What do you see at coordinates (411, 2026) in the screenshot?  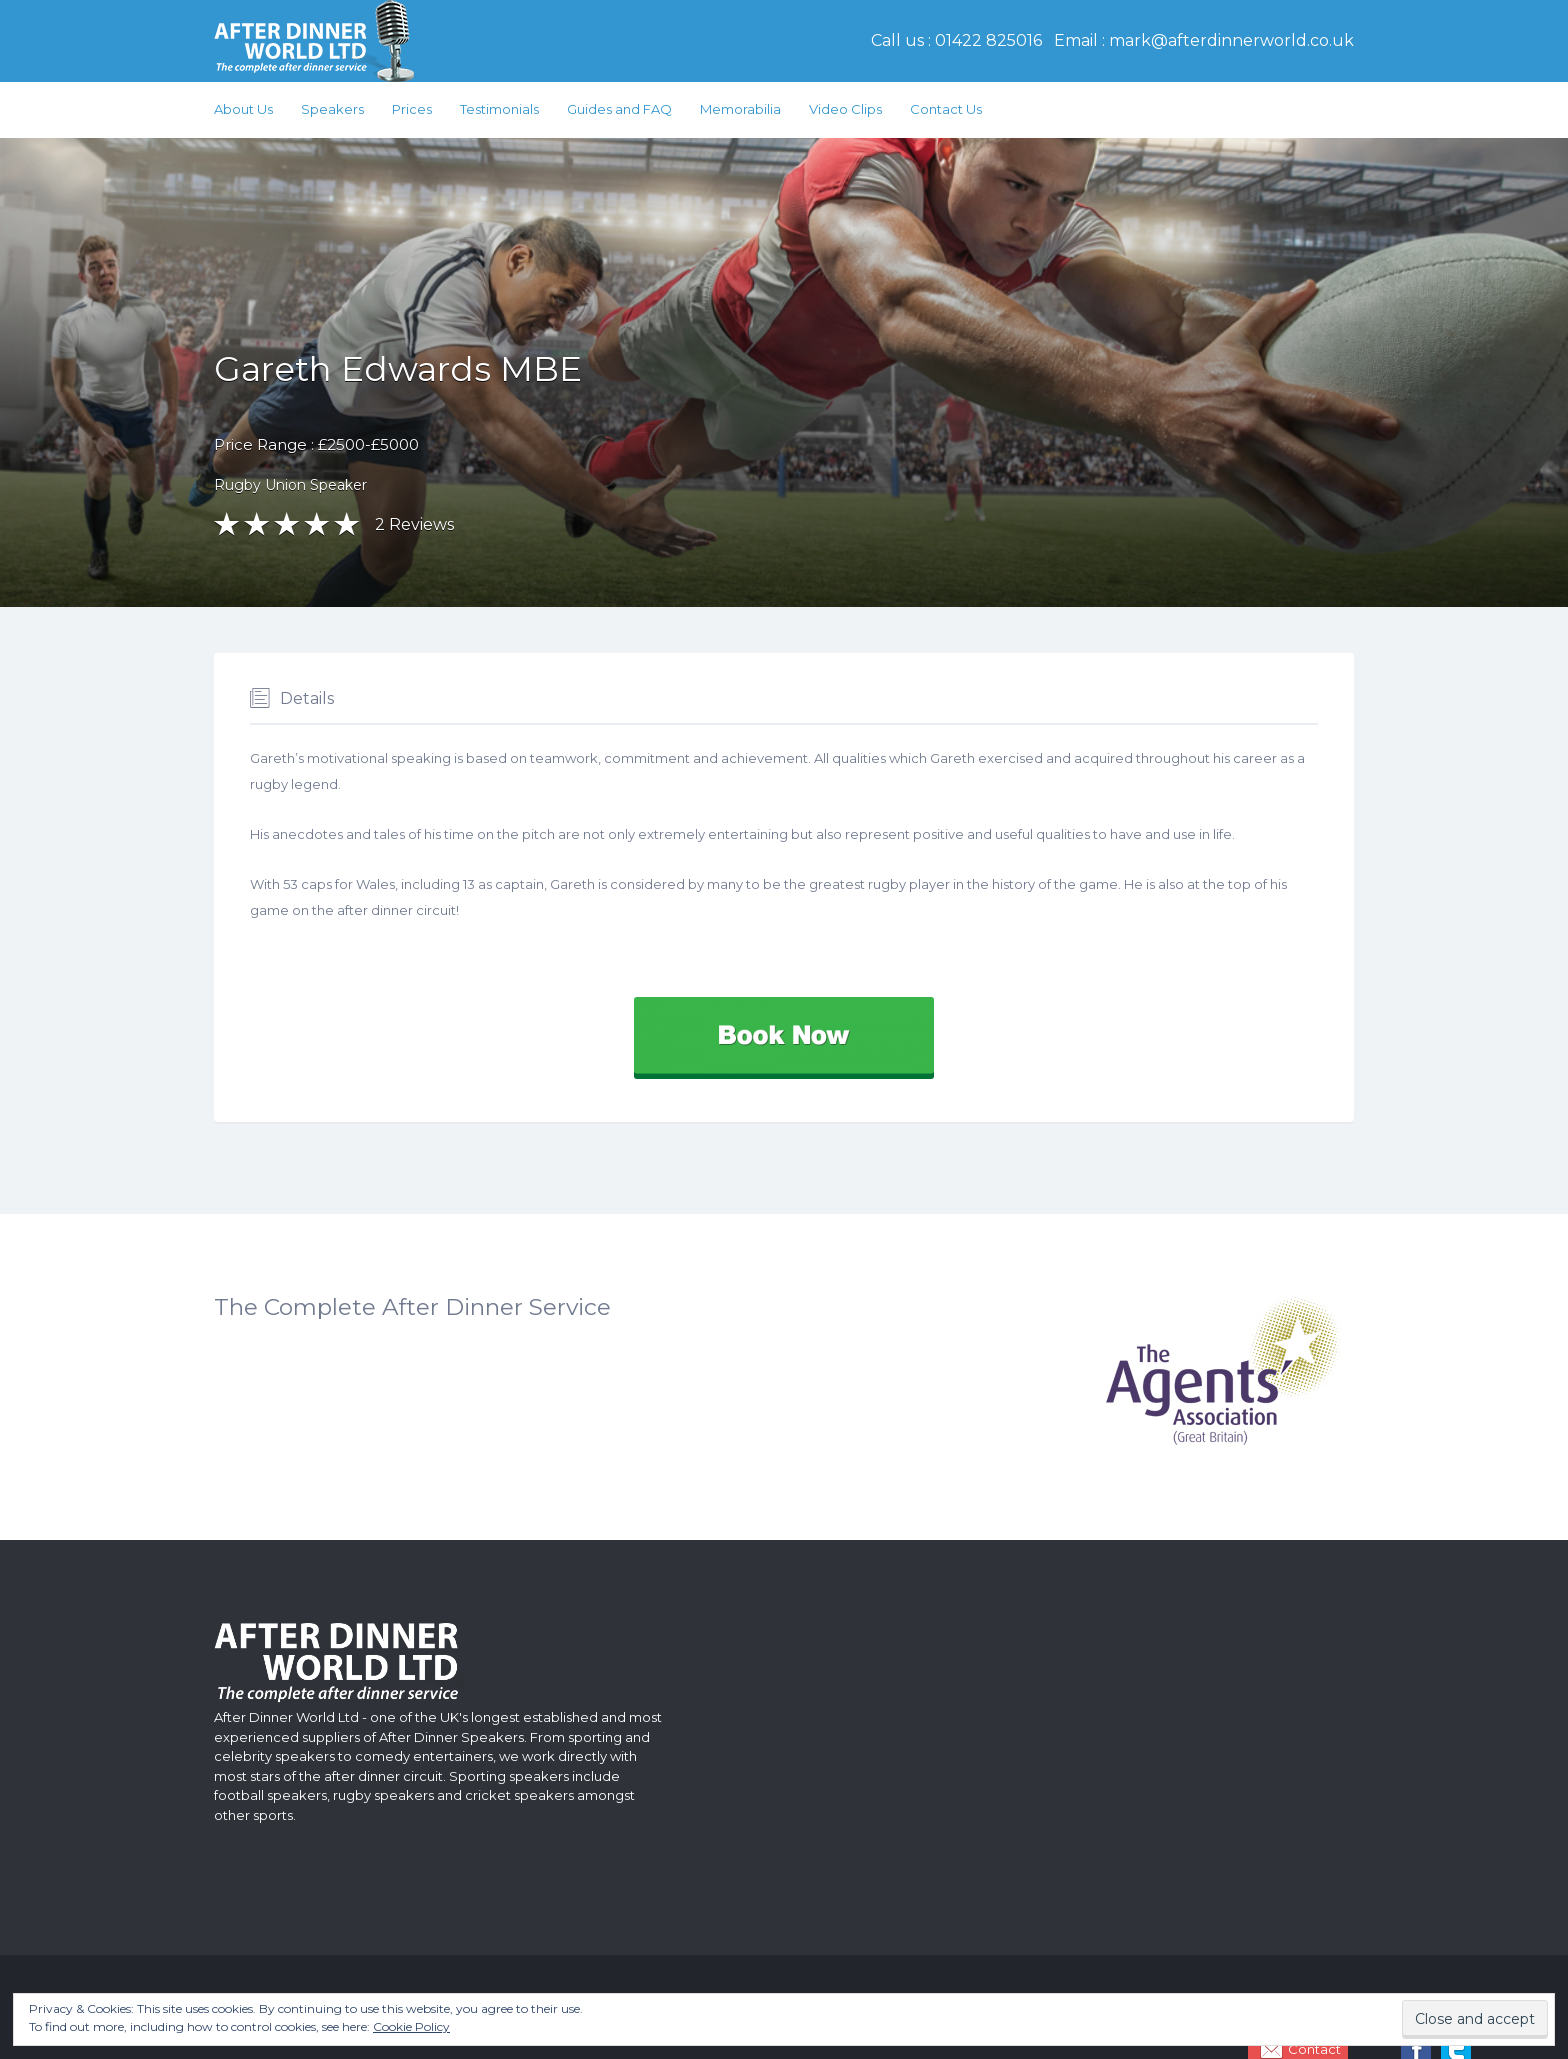 I see `Cookie Policy` at bounding box center [411, 2026].